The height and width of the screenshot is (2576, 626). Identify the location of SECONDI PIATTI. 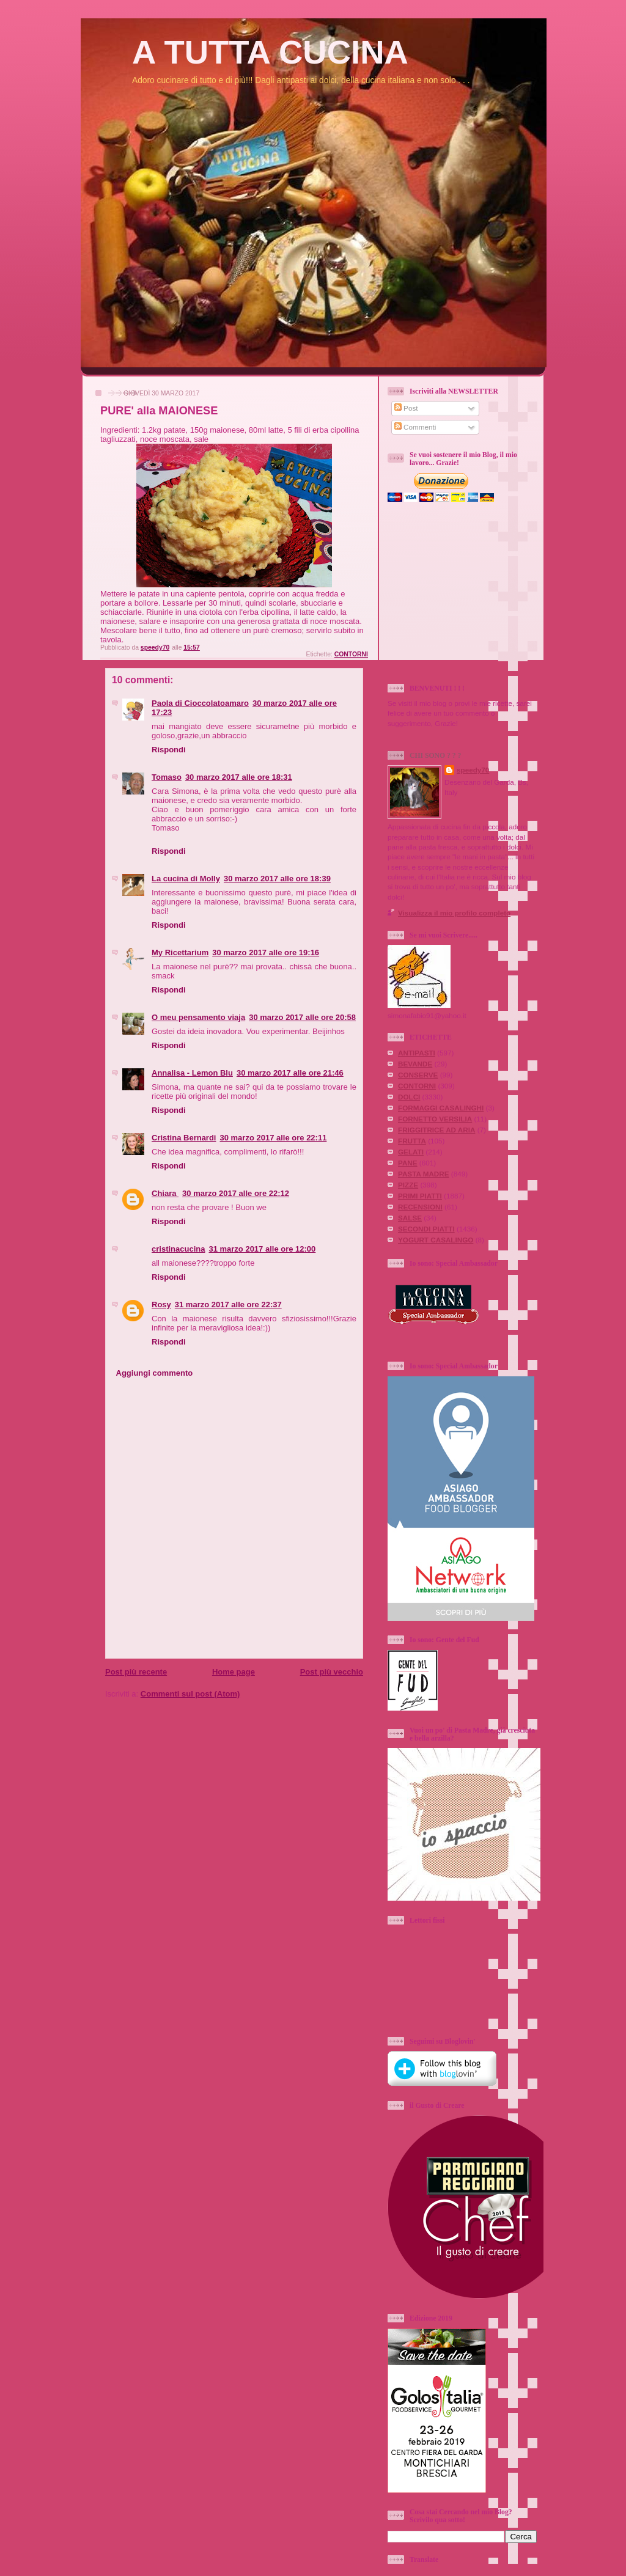
(426, 1229).